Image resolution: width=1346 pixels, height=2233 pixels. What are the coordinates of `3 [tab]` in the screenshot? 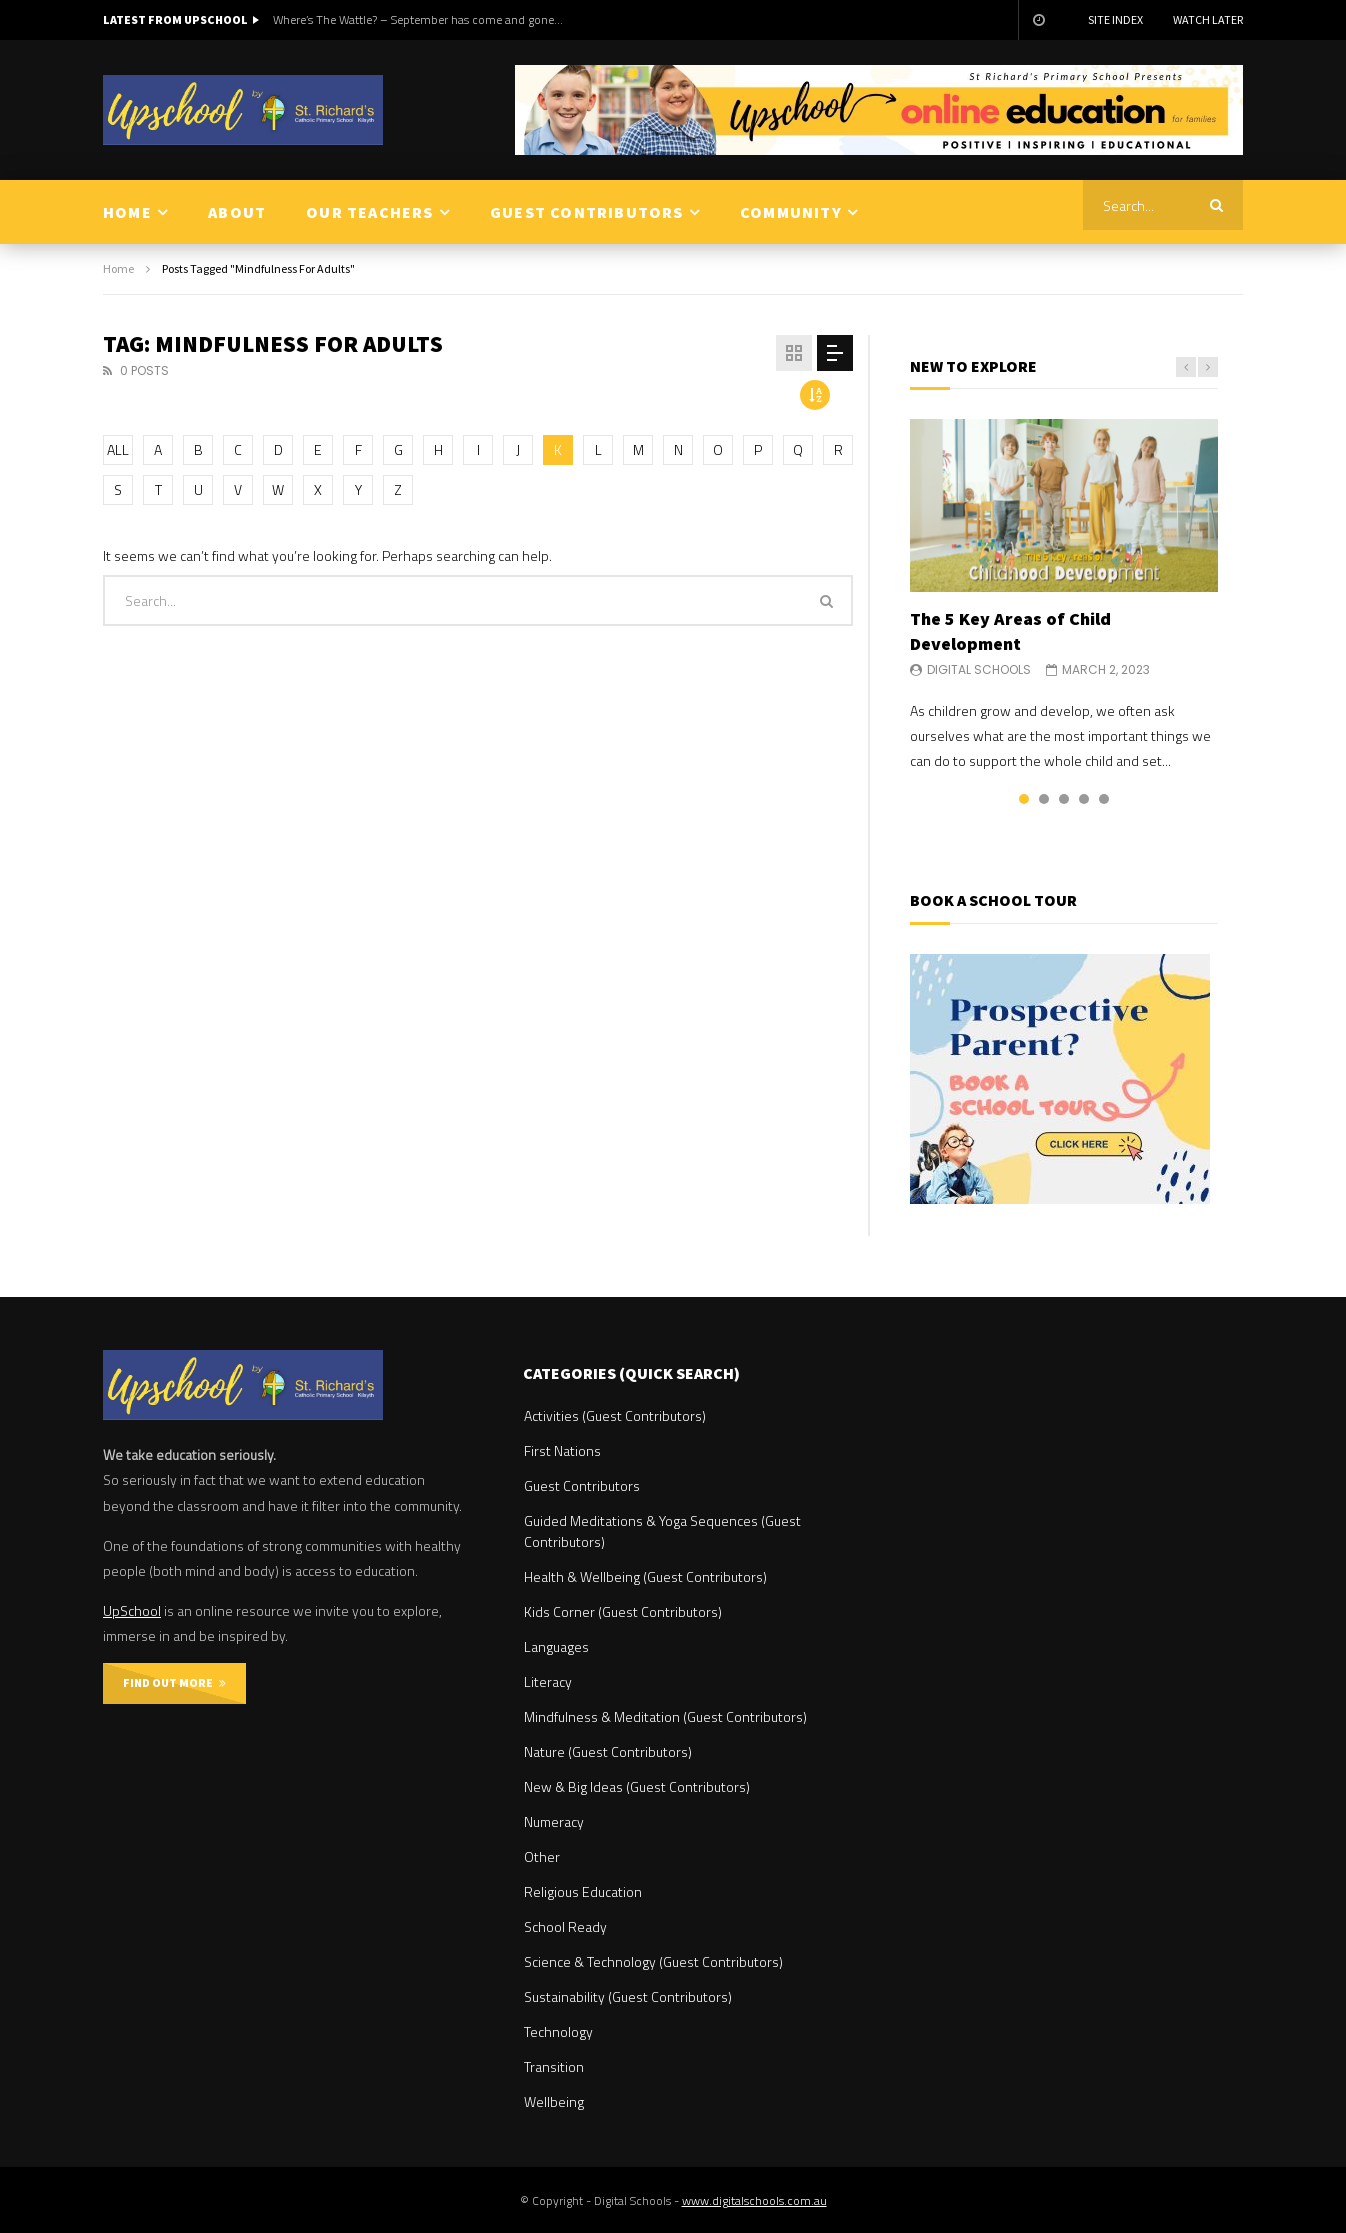 It's located at (1064, 799).